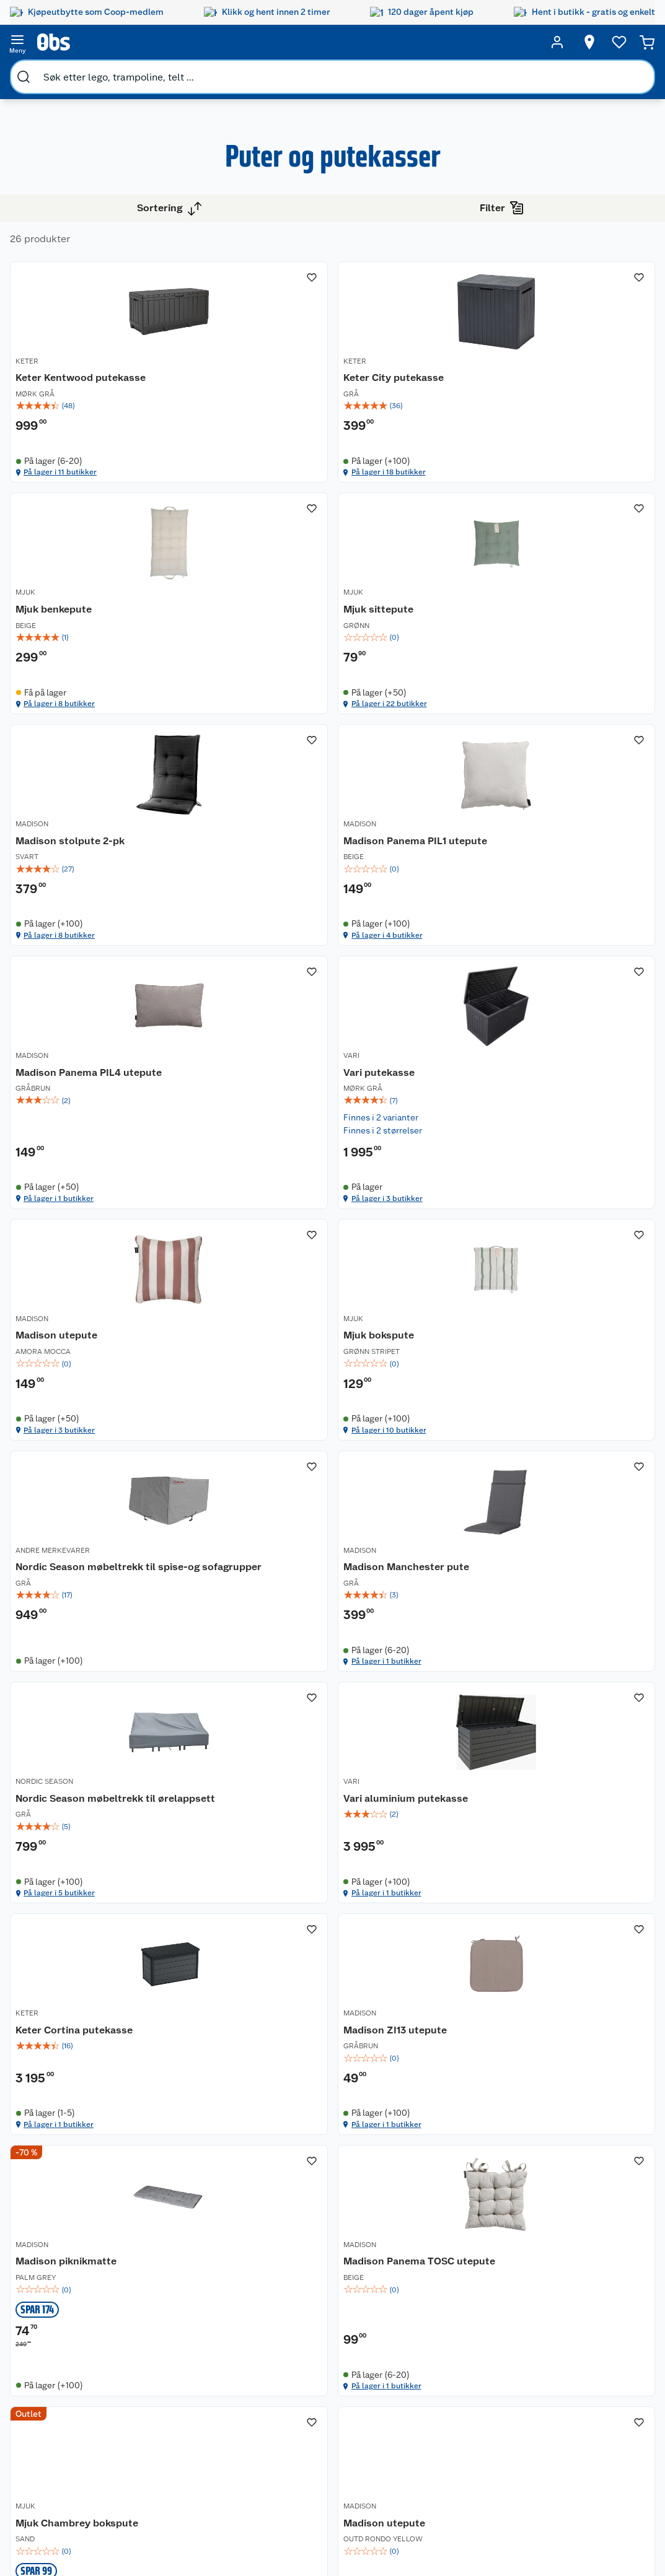 The width and height of the screenshot is (665, 2576). I want to click on Mjuk benkepute, so click(559, 382).